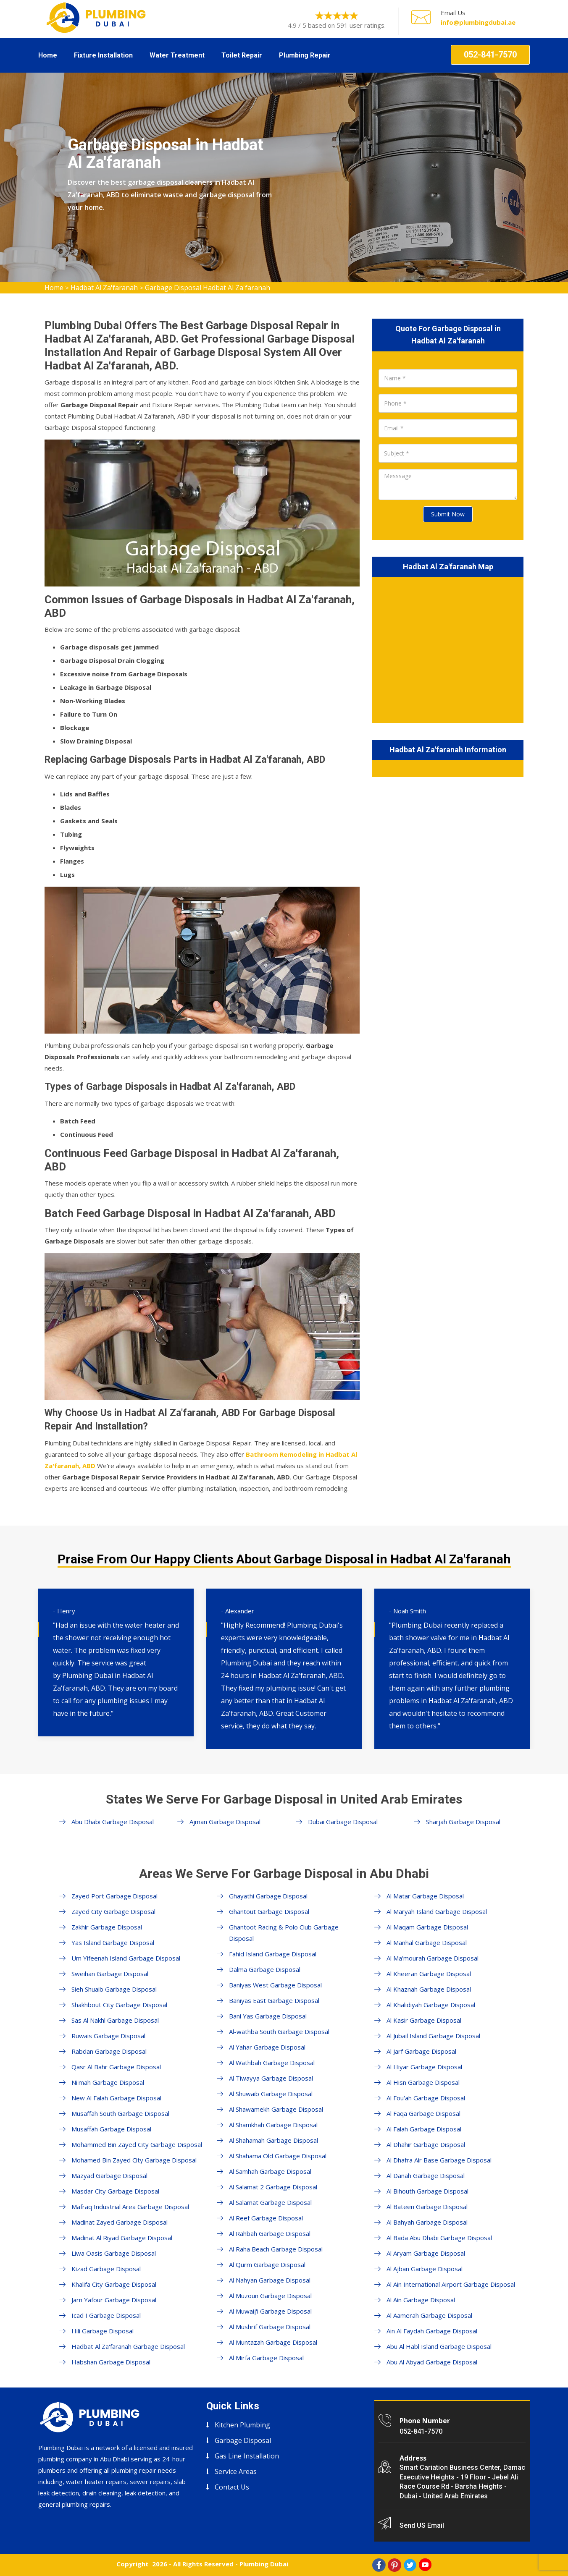 The width and height of the screenshot is (568, 2576). What do you see at coordinates (121, 2237) in the screenshot?
I see `Madinat Al Riyad Garbage Disposal` at bounding box center [121, 2237].